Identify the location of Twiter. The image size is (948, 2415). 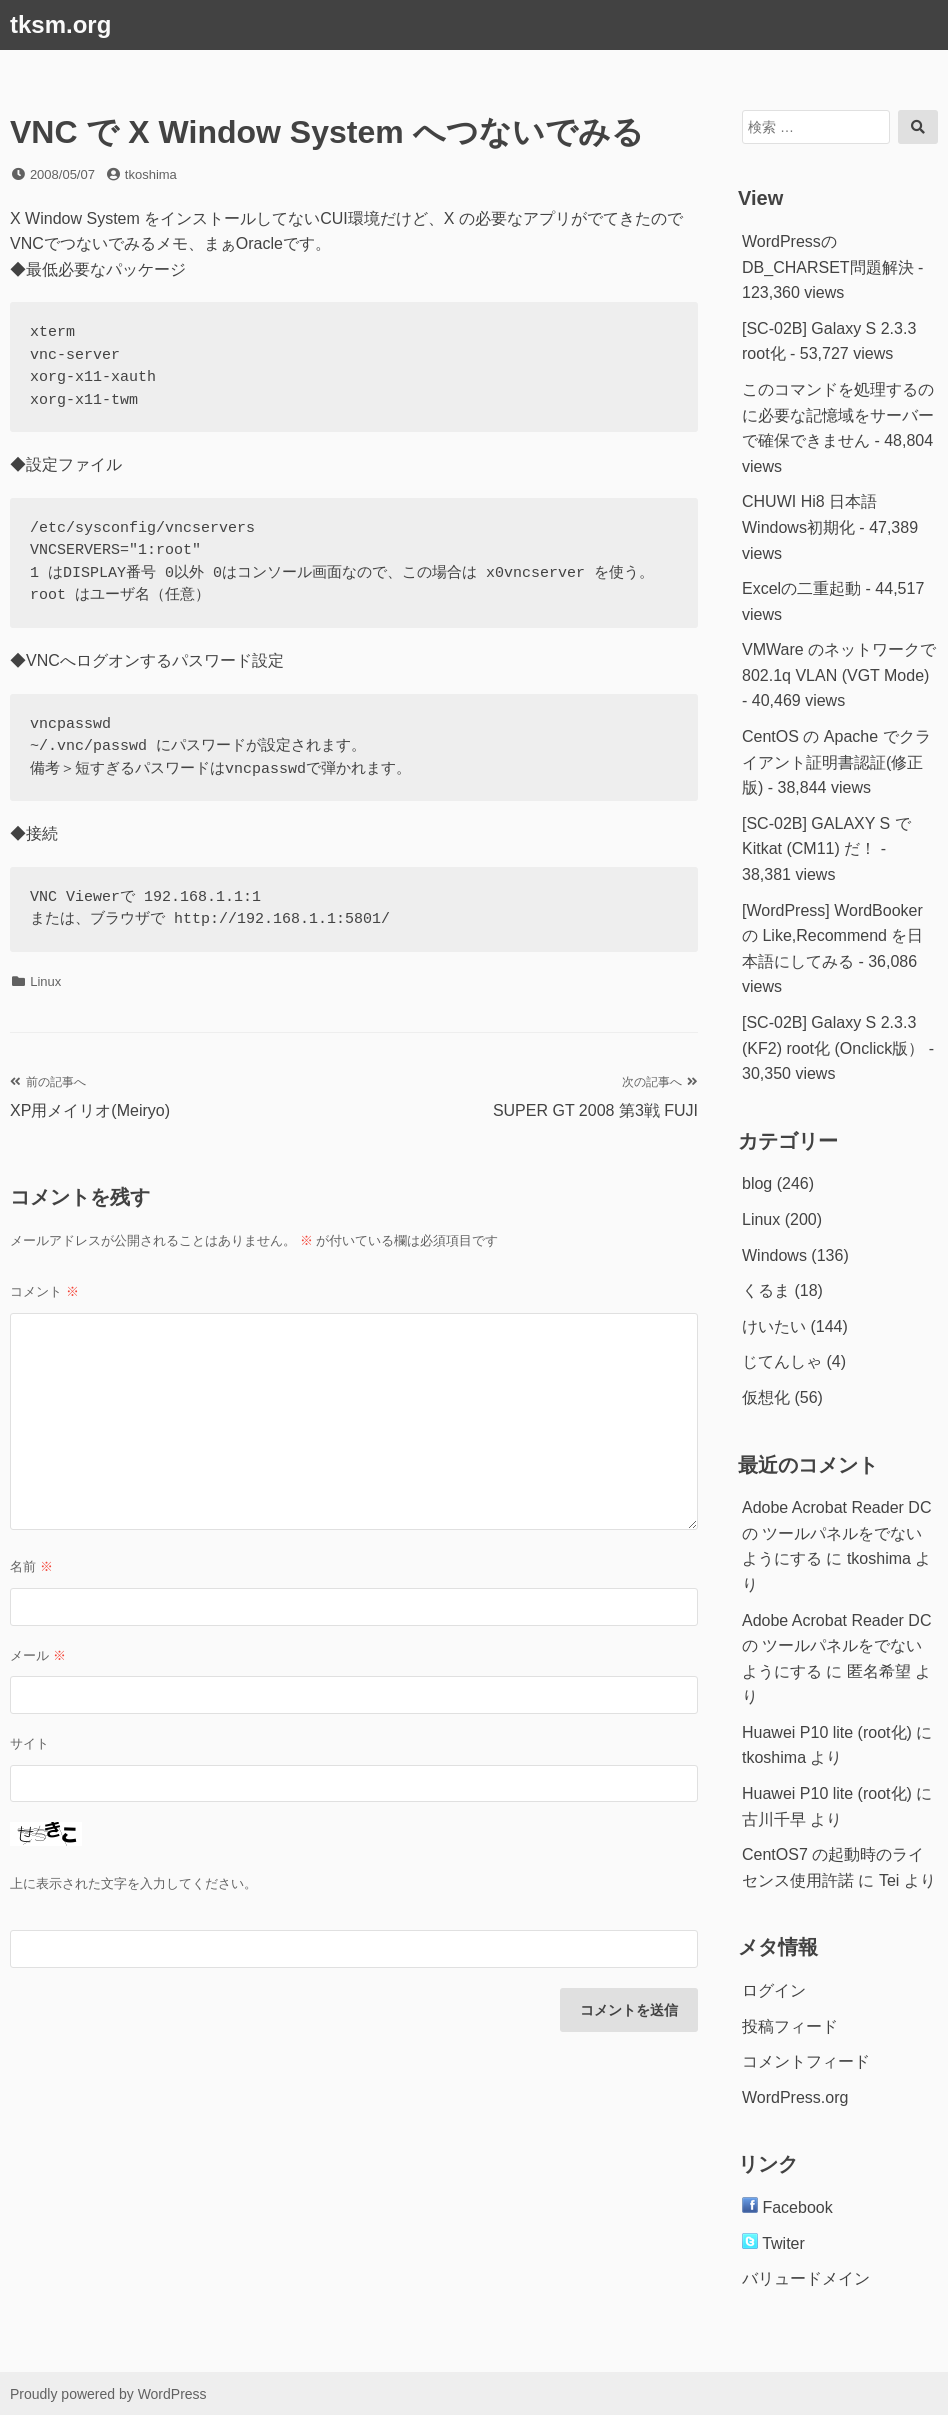
(773, 2243).